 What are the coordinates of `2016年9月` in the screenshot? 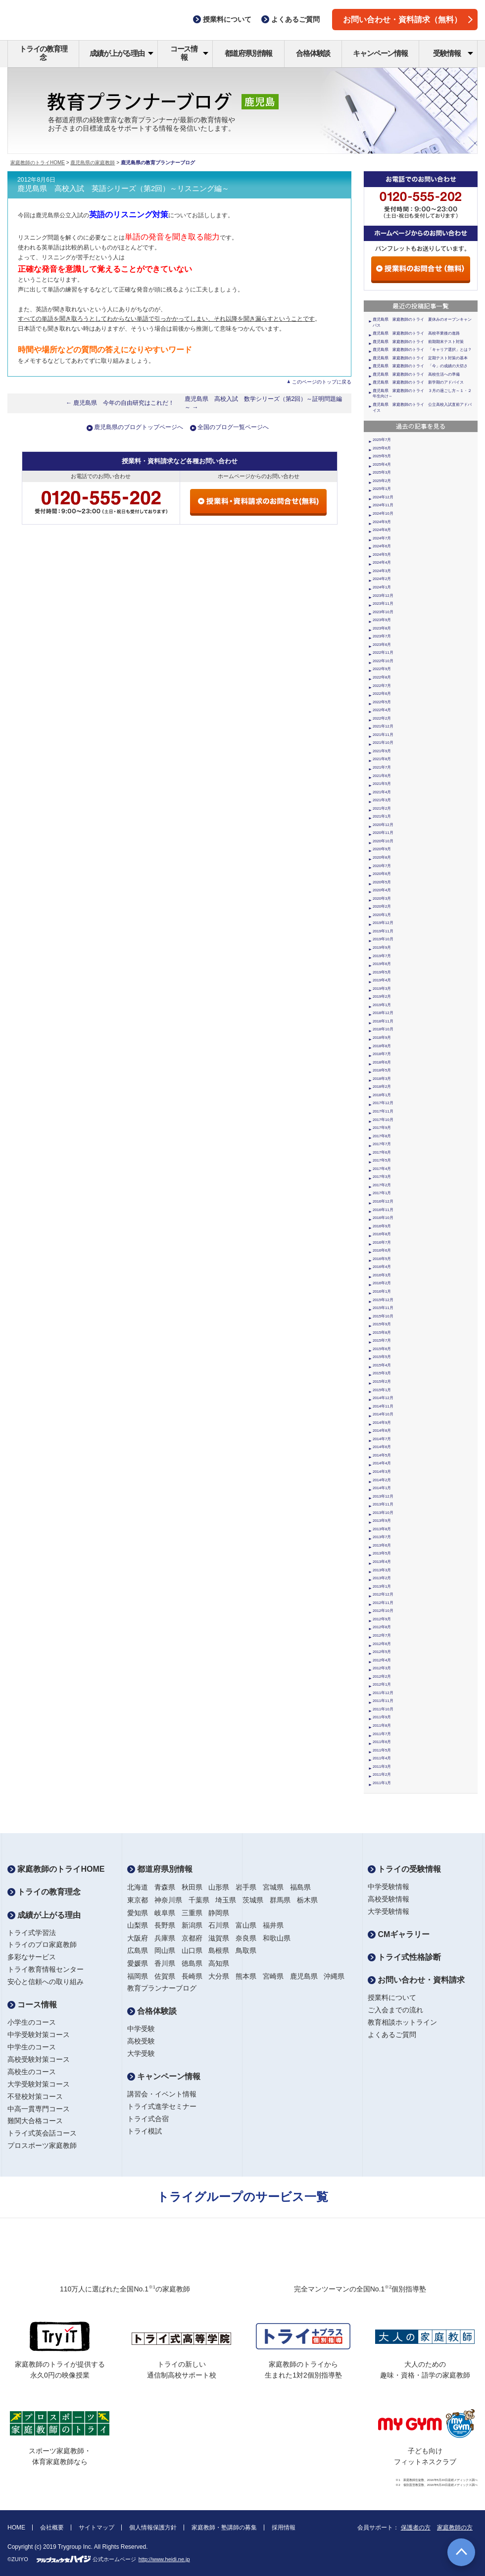 It's located at (382, 1226).